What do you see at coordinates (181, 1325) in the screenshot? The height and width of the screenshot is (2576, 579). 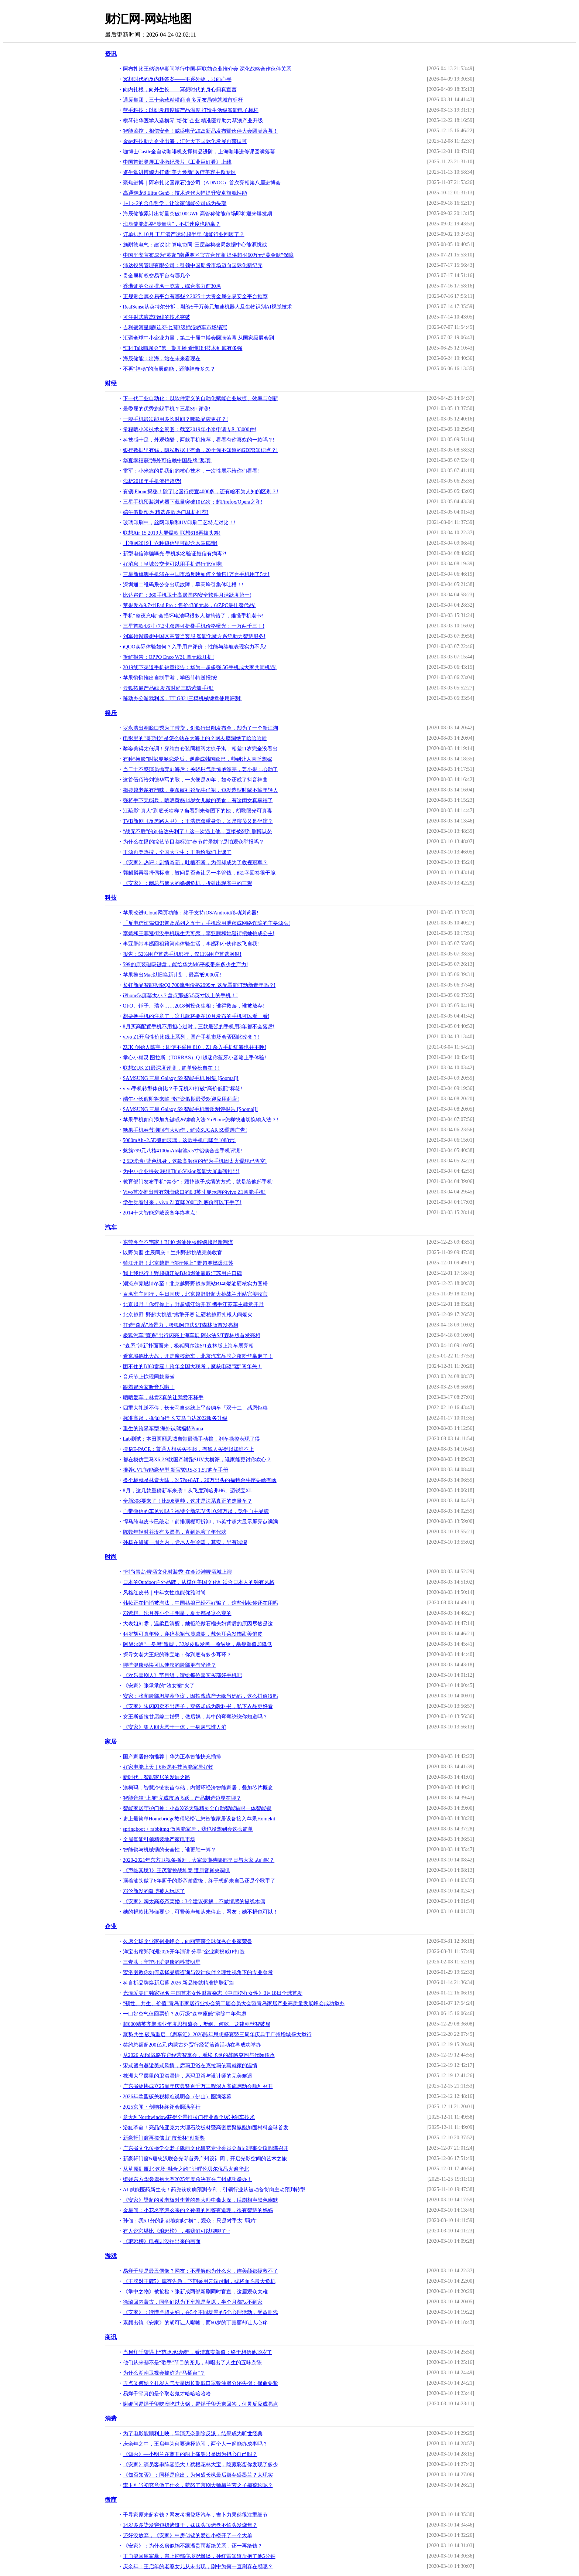 I see `打造“森系”场景力，极狐阿尔法S/T森林版首发亮相` at bounding box center [181, 1325].